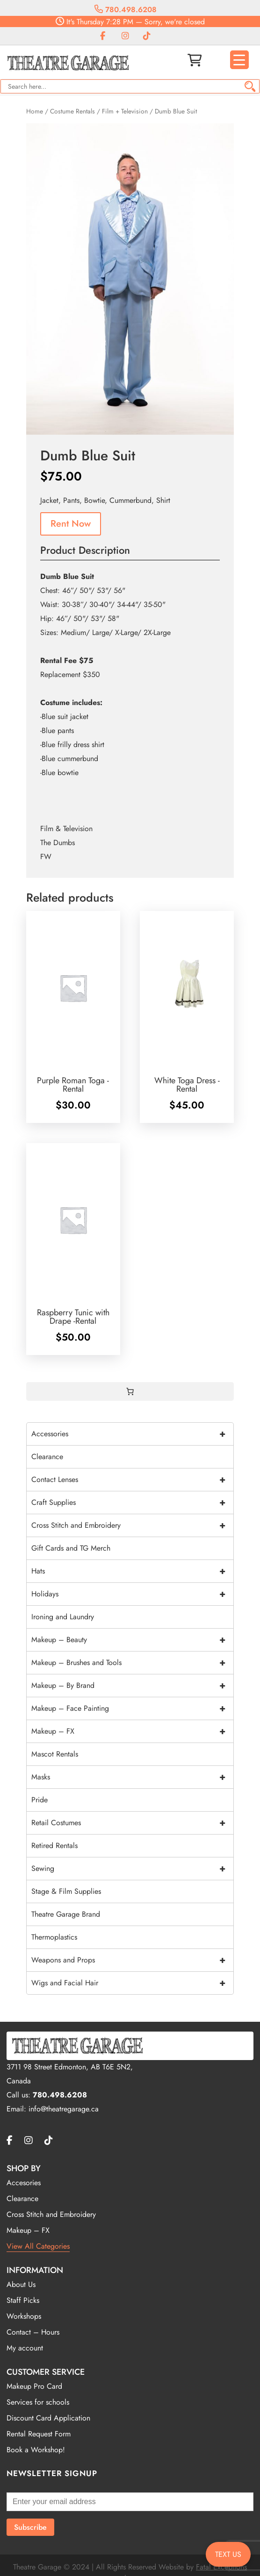 The width and height of the screenshot is (260, 2576). I want to click on Makeup – FX, so click(132, 1731).